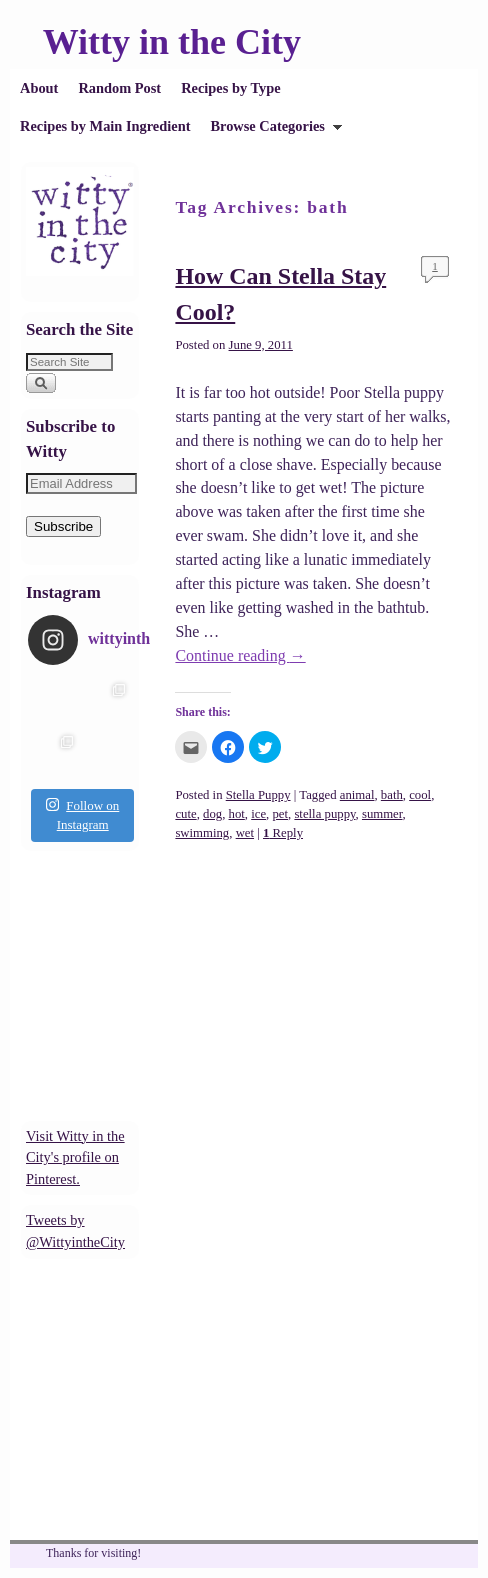  Describe the element at coordinates (324, 814) in the screenshot. I see `stella puppy` at that location.